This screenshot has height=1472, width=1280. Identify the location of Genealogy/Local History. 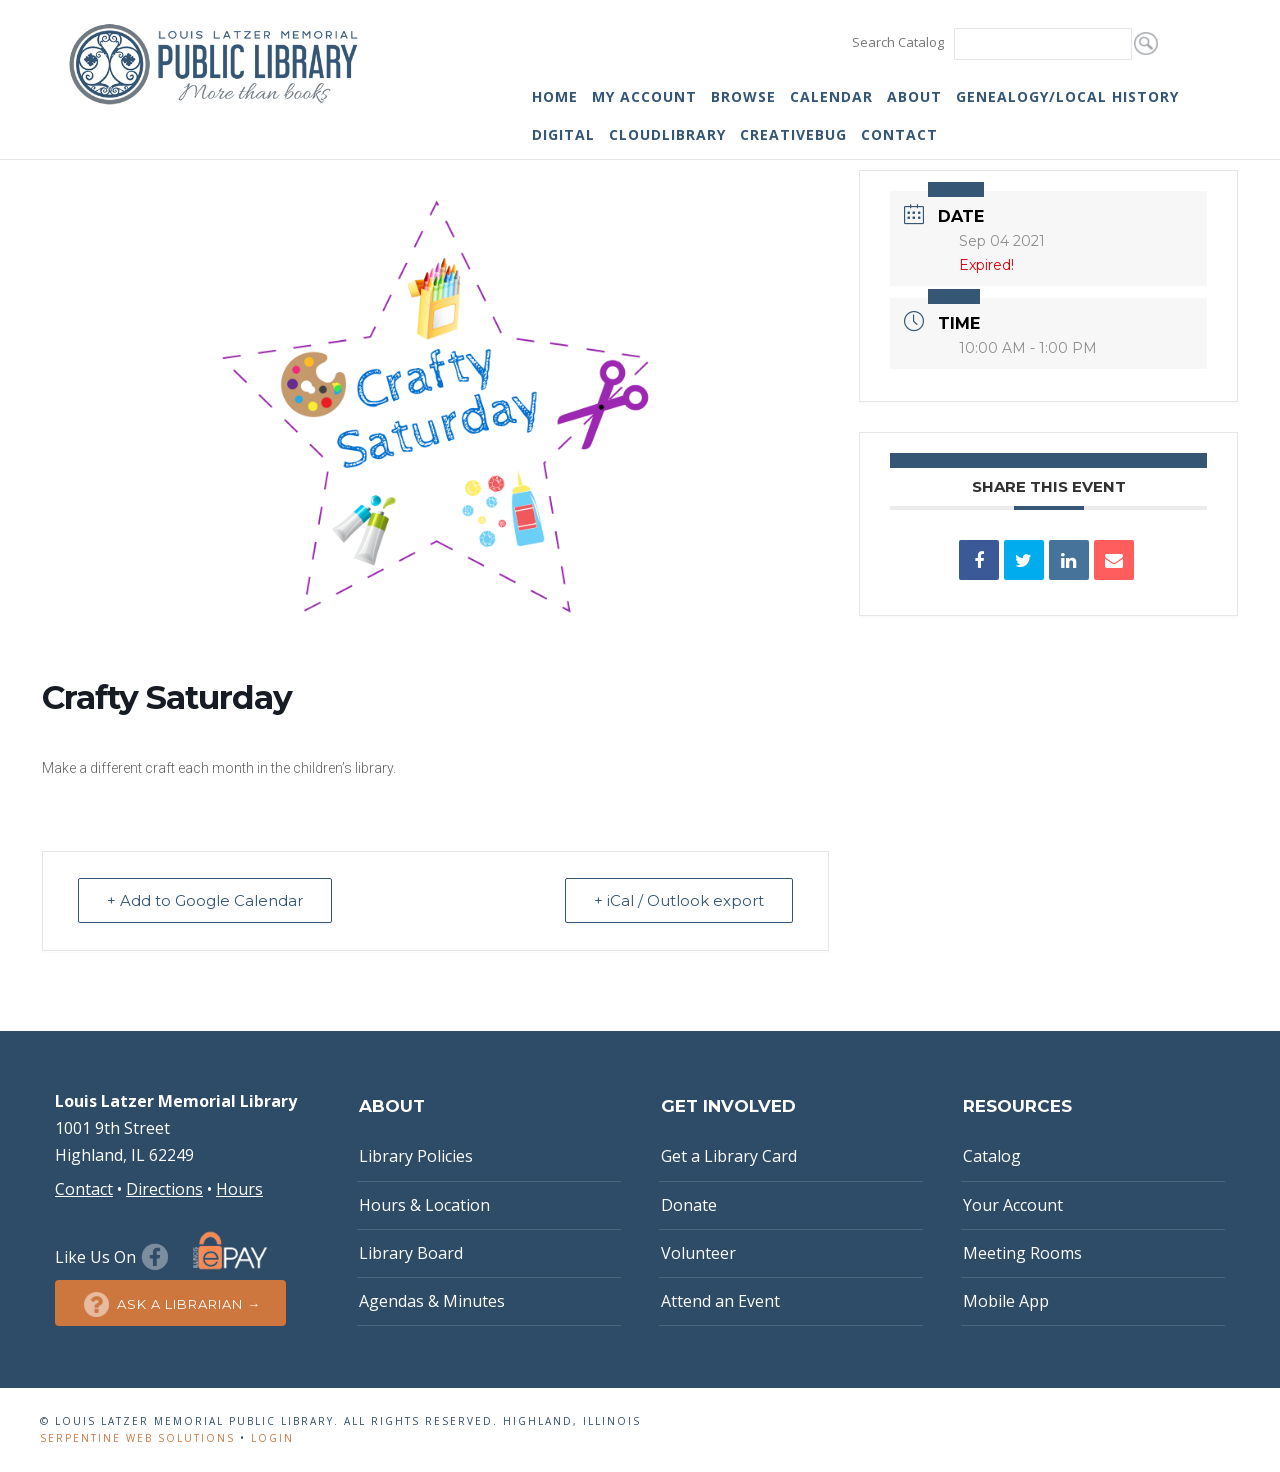
(1067, 96).